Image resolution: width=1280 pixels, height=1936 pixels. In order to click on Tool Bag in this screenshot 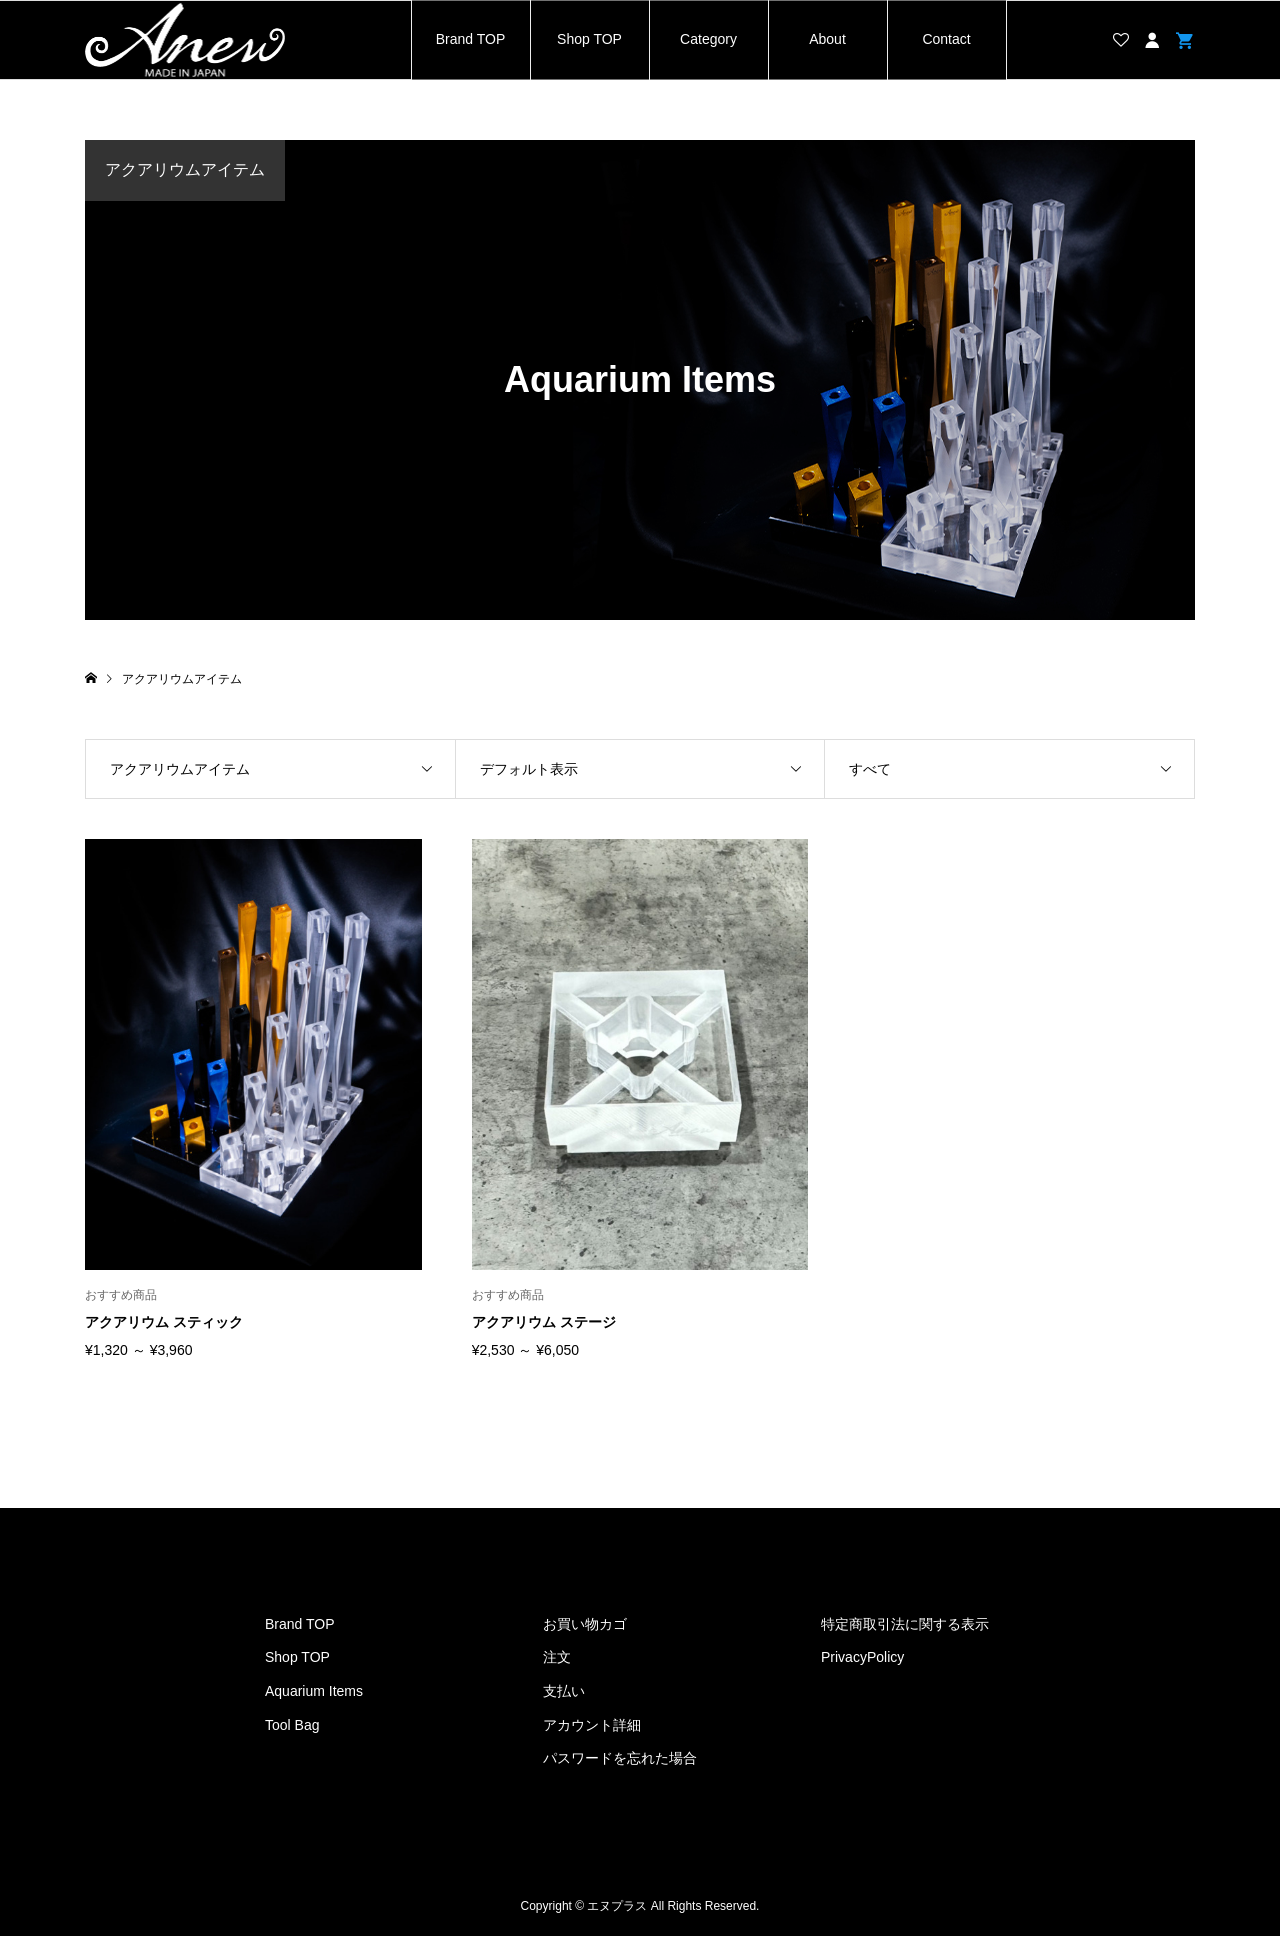, I will do `click(292, 1725)`.